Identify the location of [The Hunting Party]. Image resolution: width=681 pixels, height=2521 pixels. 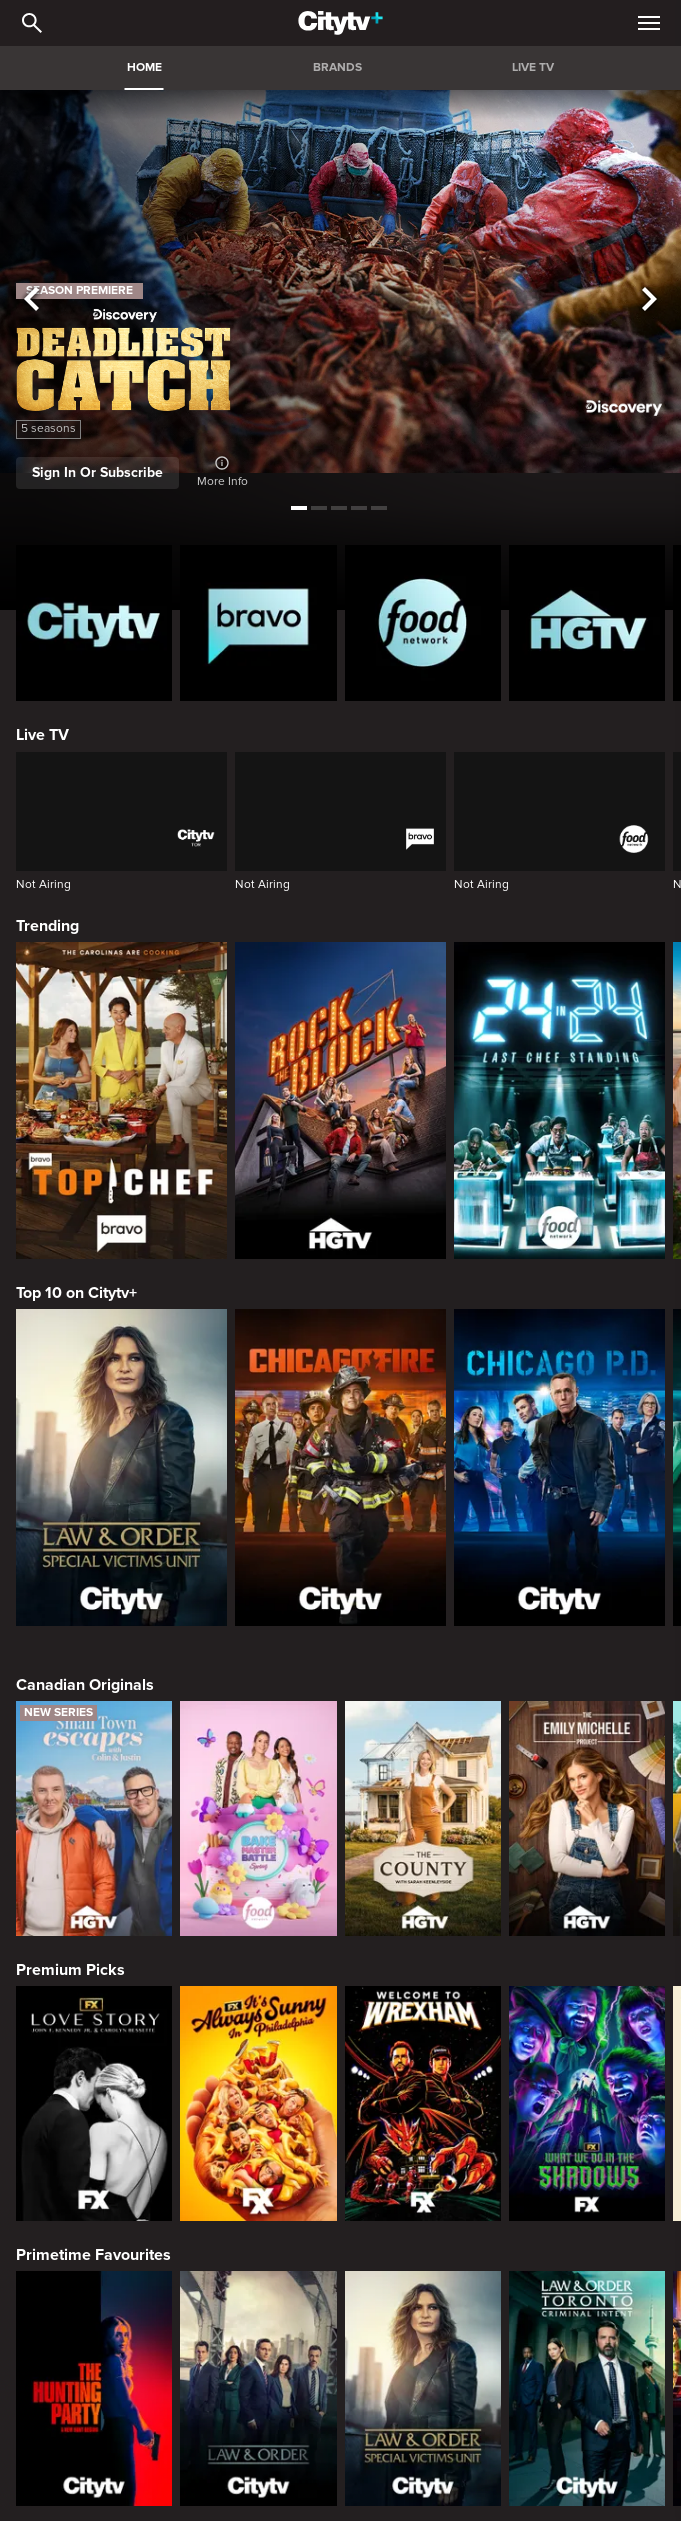
(94, 2388).